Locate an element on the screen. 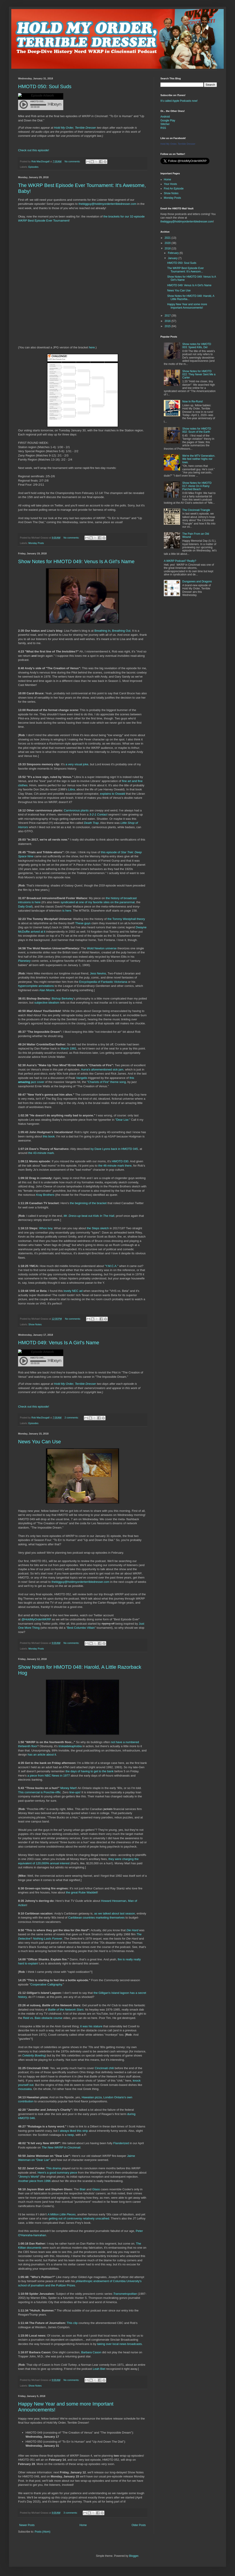 This screenshot has height=2576, width=235. Leah Biel is located at coordinates (99, 2368).